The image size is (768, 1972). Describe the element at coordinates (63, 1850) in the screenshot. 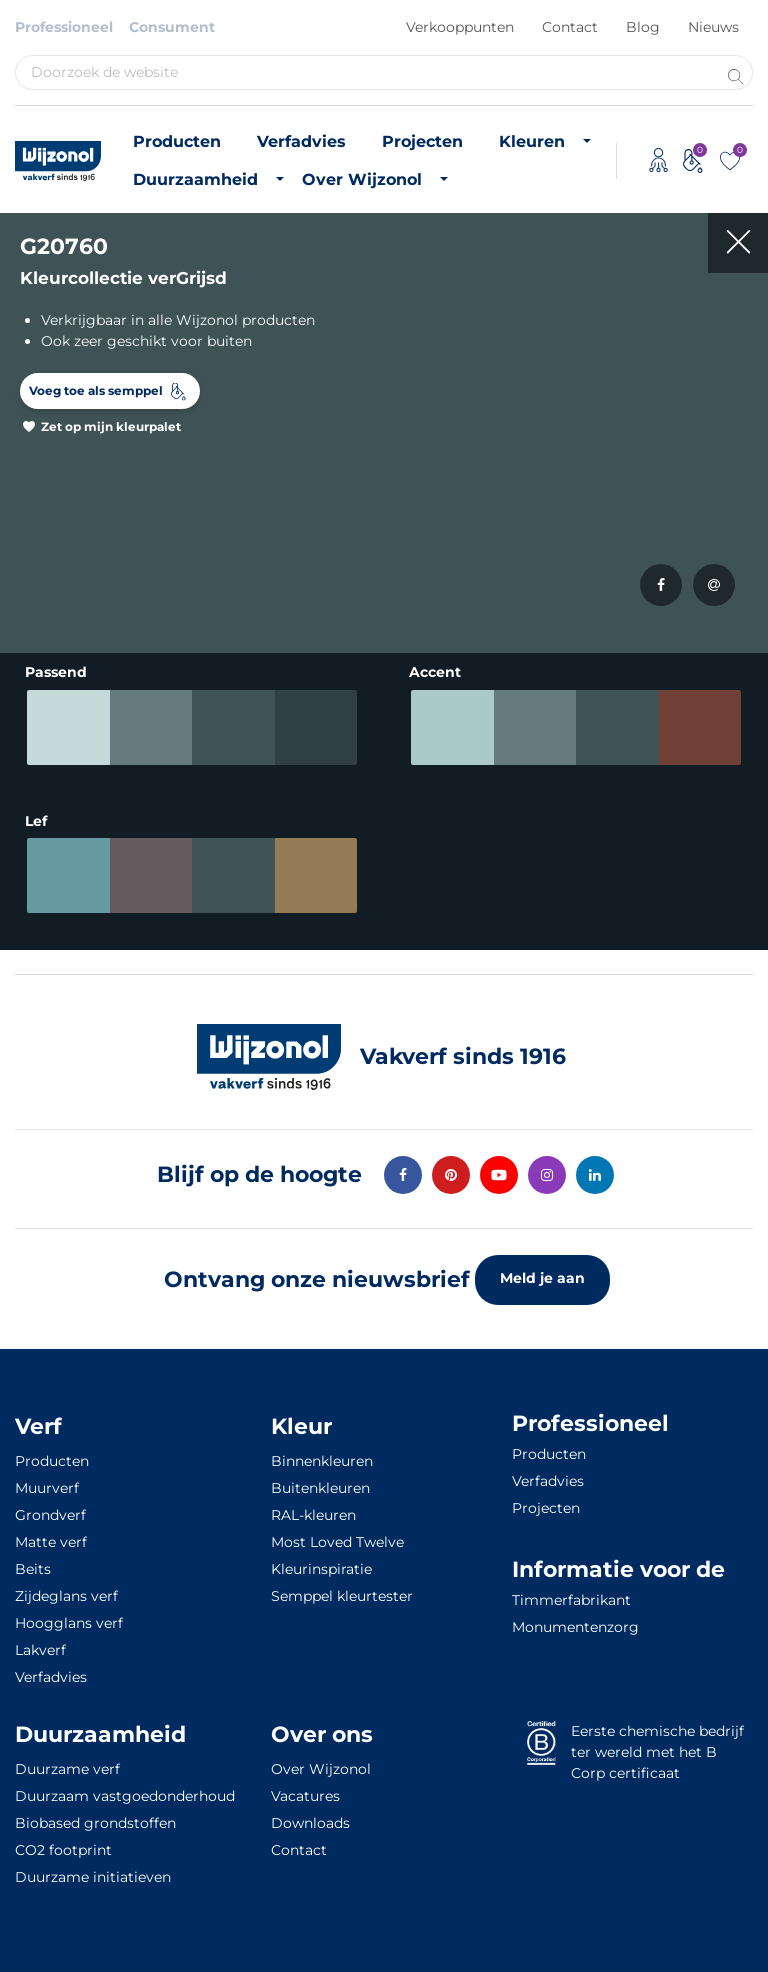

I see `CO2 footprint` at that location.